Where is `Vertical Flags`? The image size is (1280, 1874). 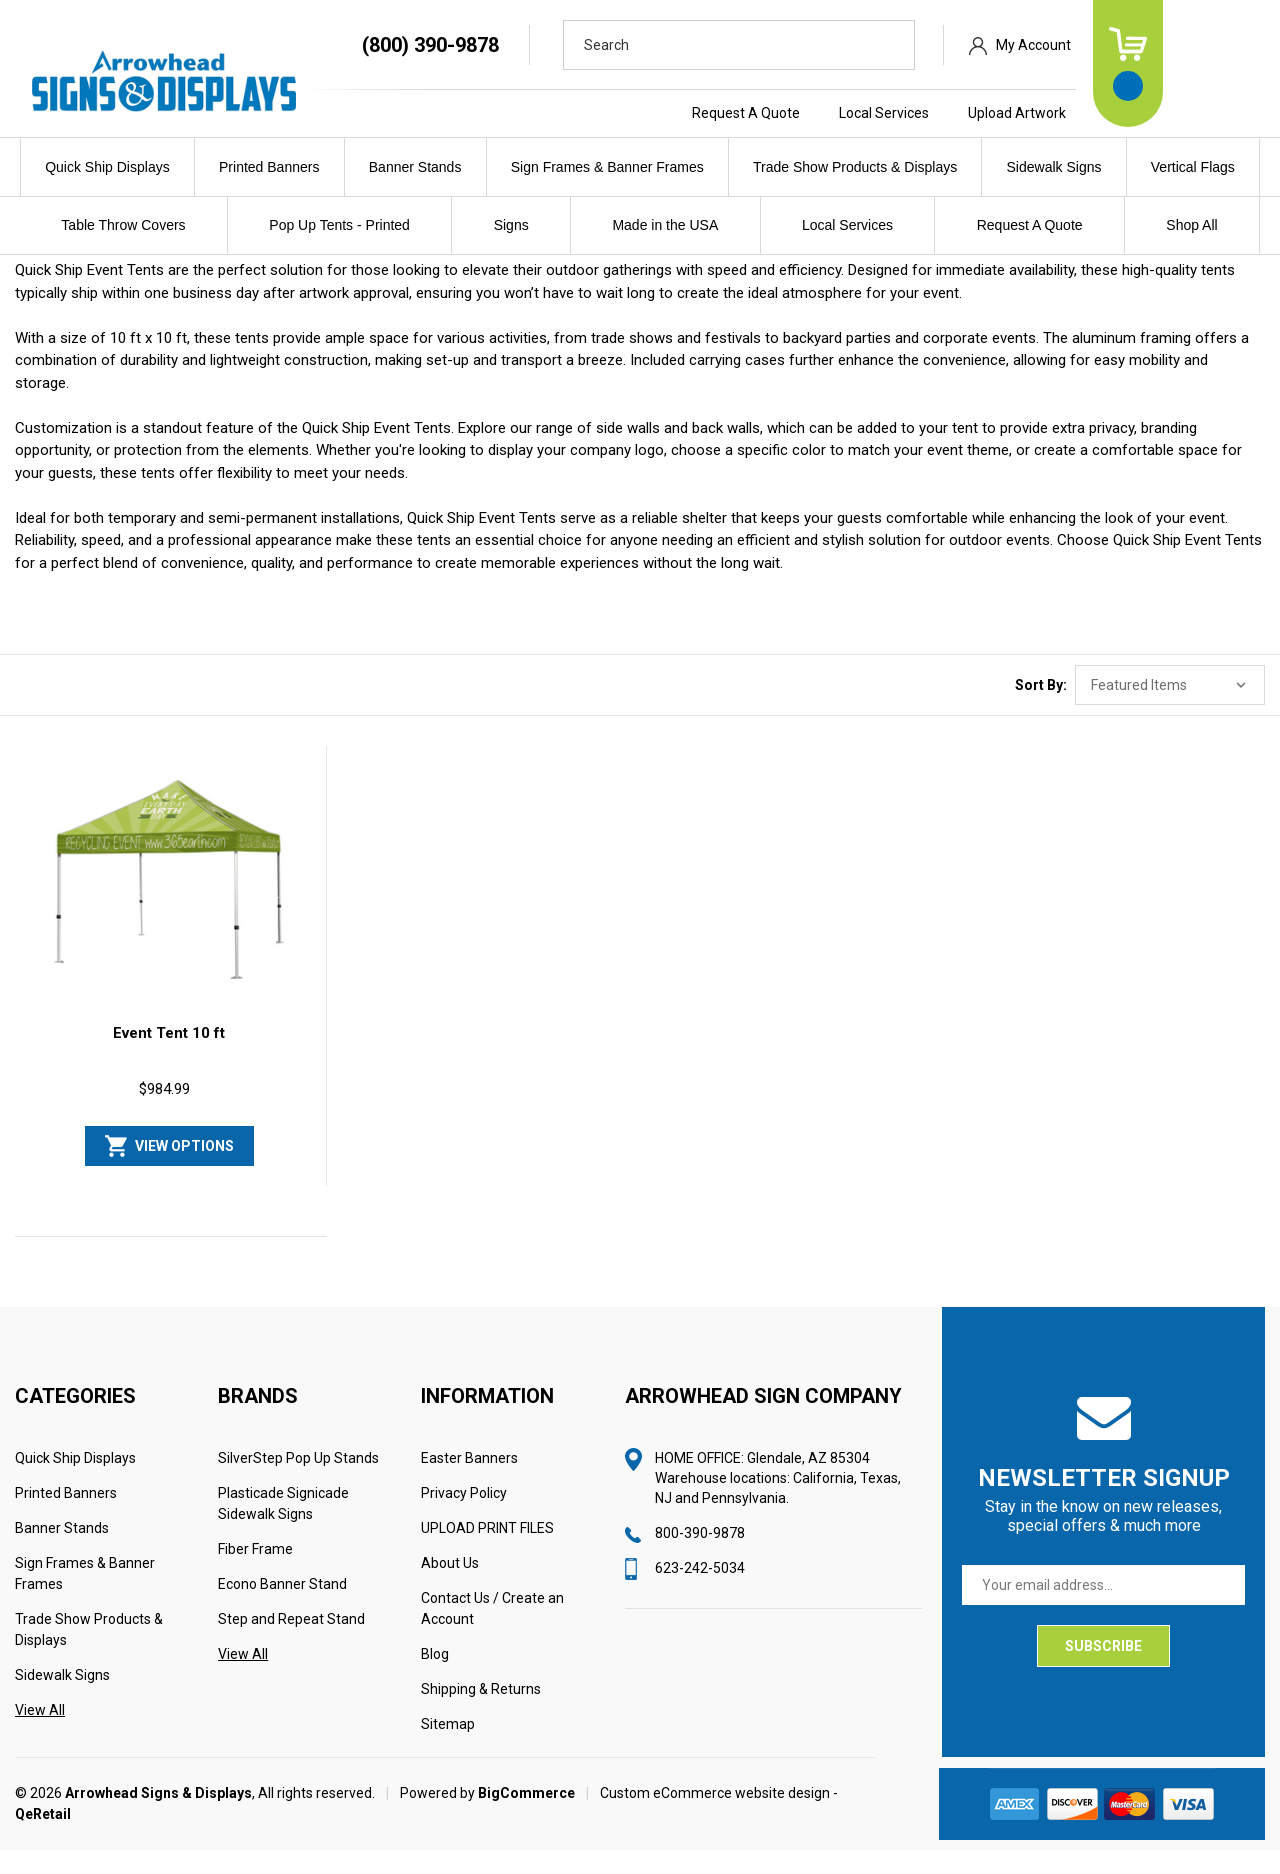 Vertical Flags is located at coordinates (1193, 167).